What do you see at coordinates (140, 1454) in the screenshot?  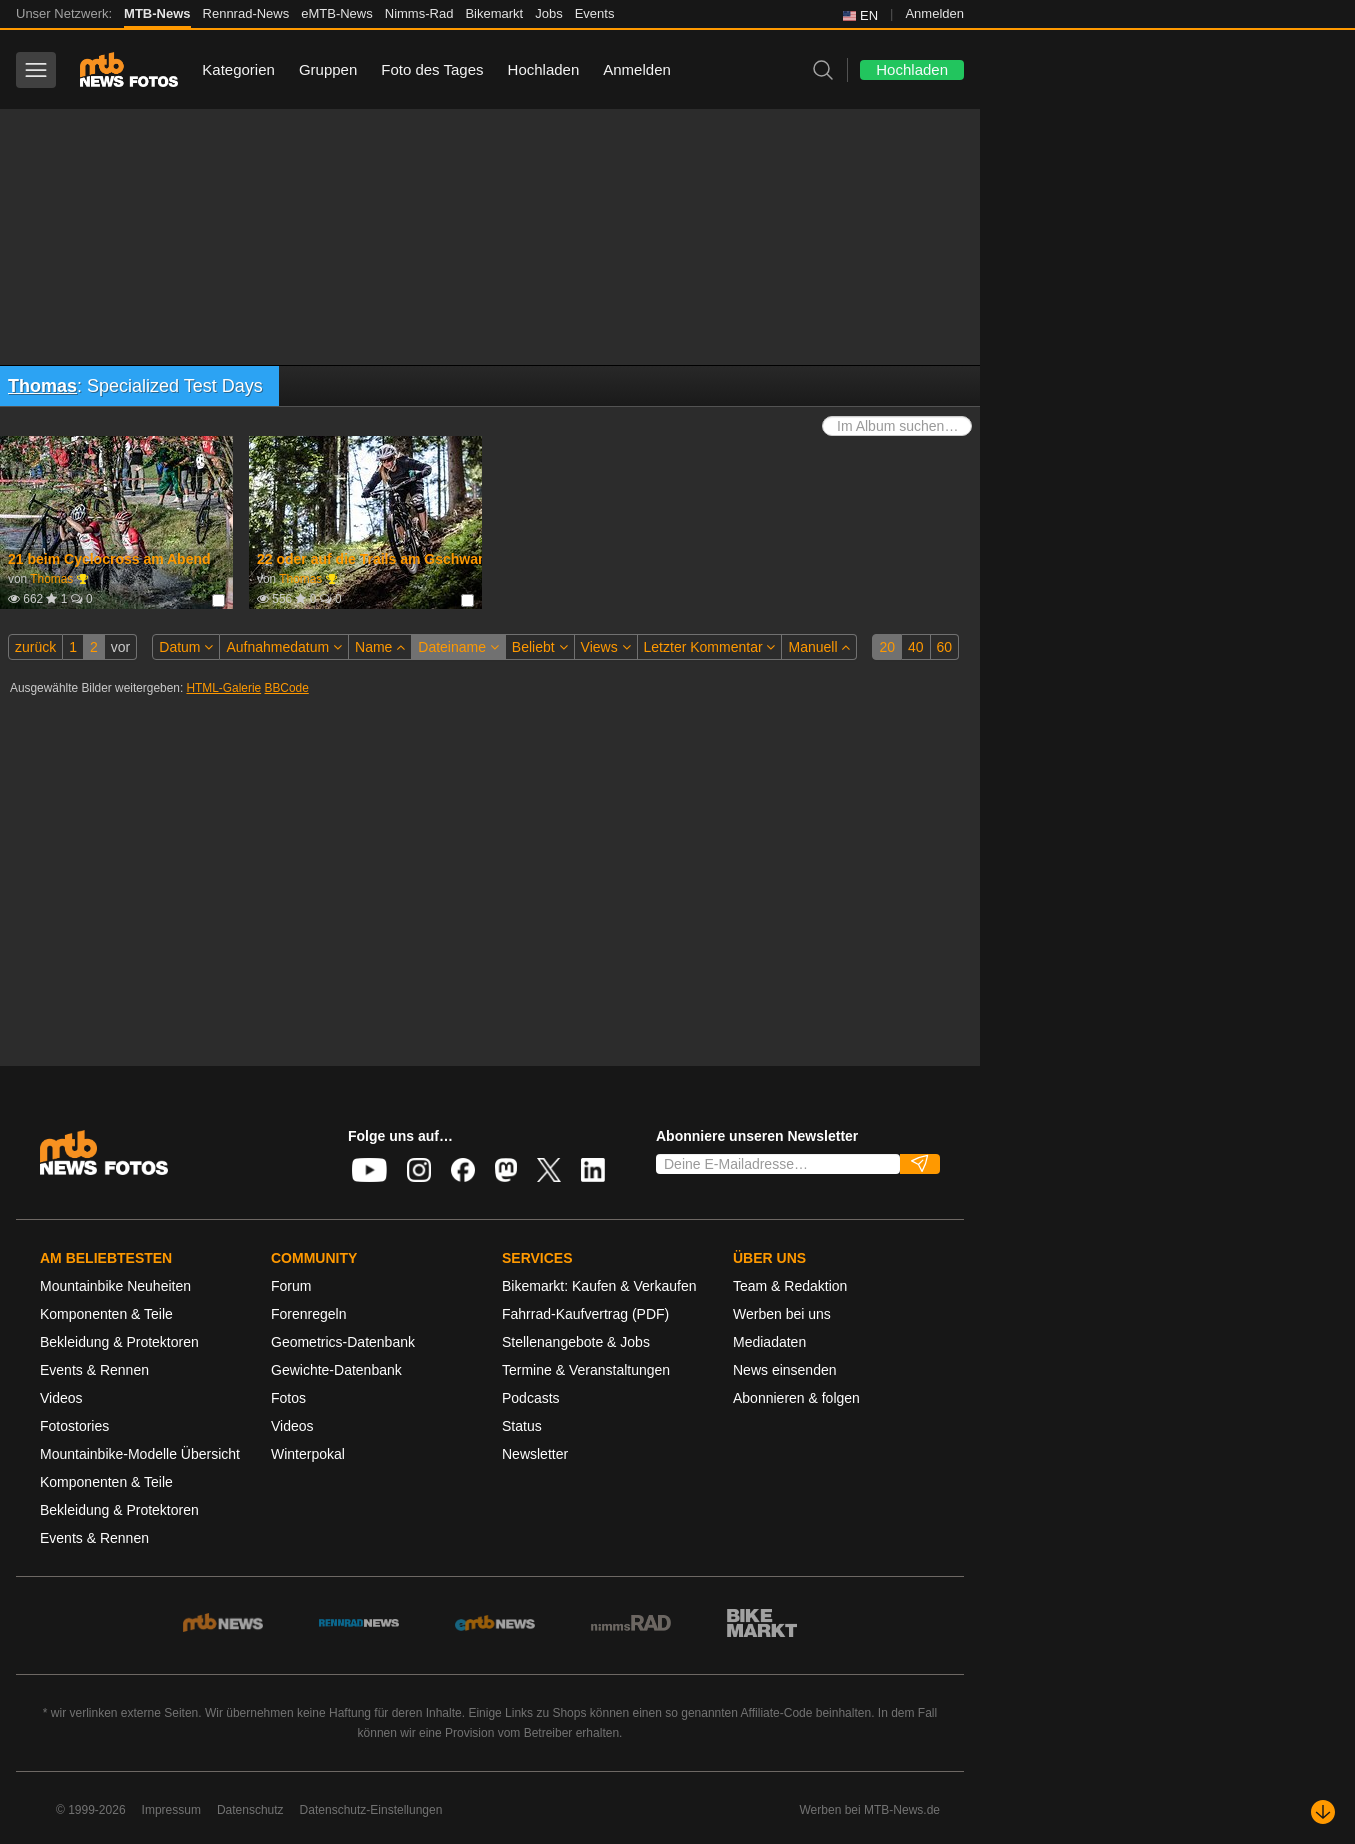 I see `Mountainbike-Modelle Übersicht` at bounding box center [140, 1454].